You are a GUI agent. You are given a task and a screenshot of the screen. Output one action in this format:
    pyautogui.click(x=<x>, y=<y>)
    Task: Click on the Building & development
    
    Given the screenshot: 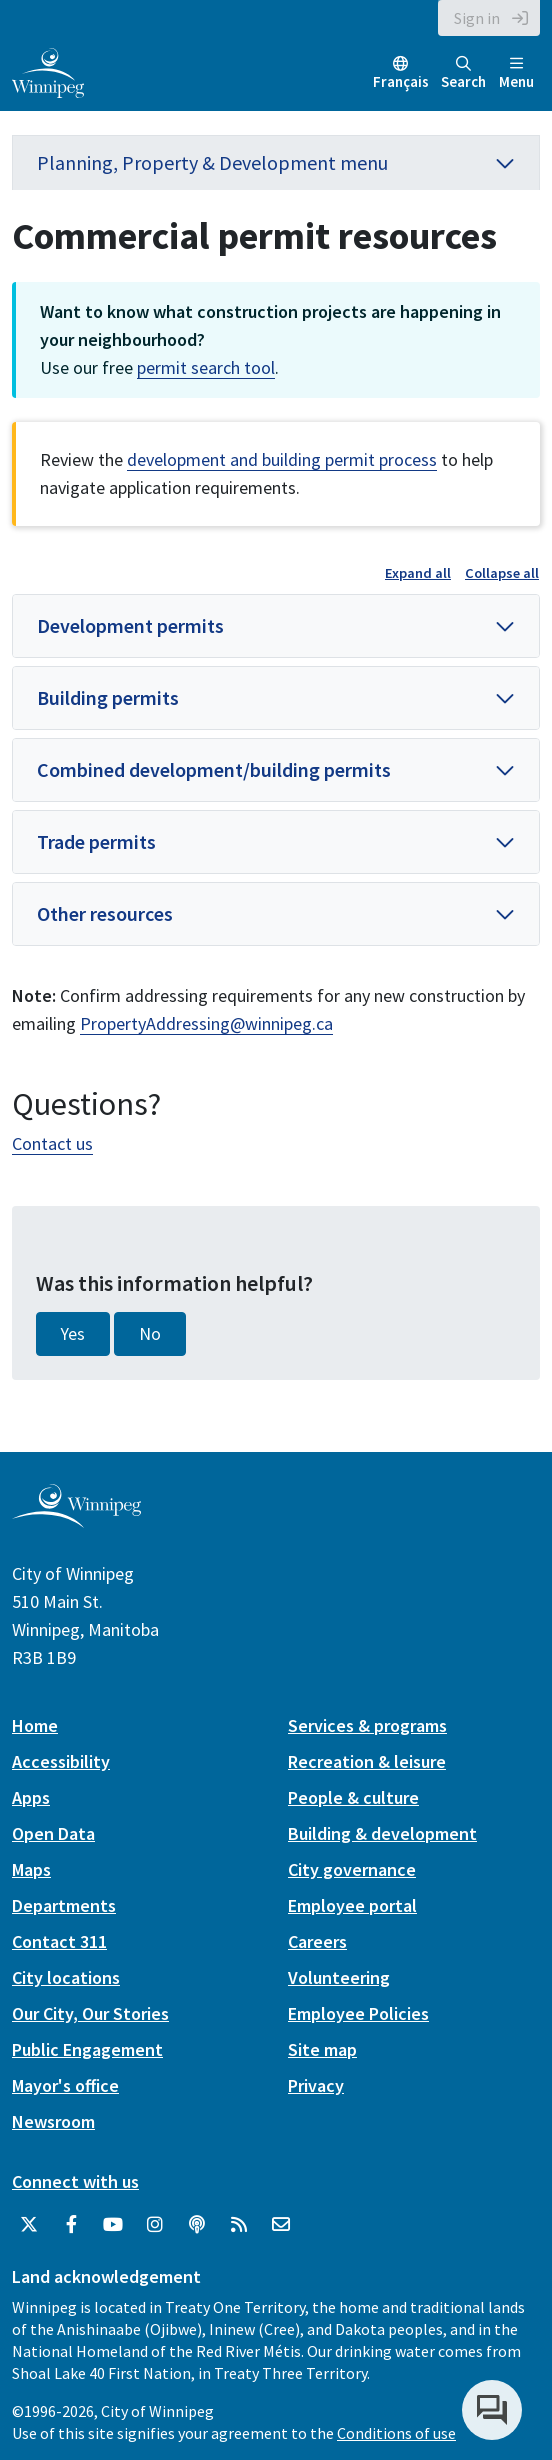 What is the action you would take?
    pyautogui.click(x=382, y=1833)
    